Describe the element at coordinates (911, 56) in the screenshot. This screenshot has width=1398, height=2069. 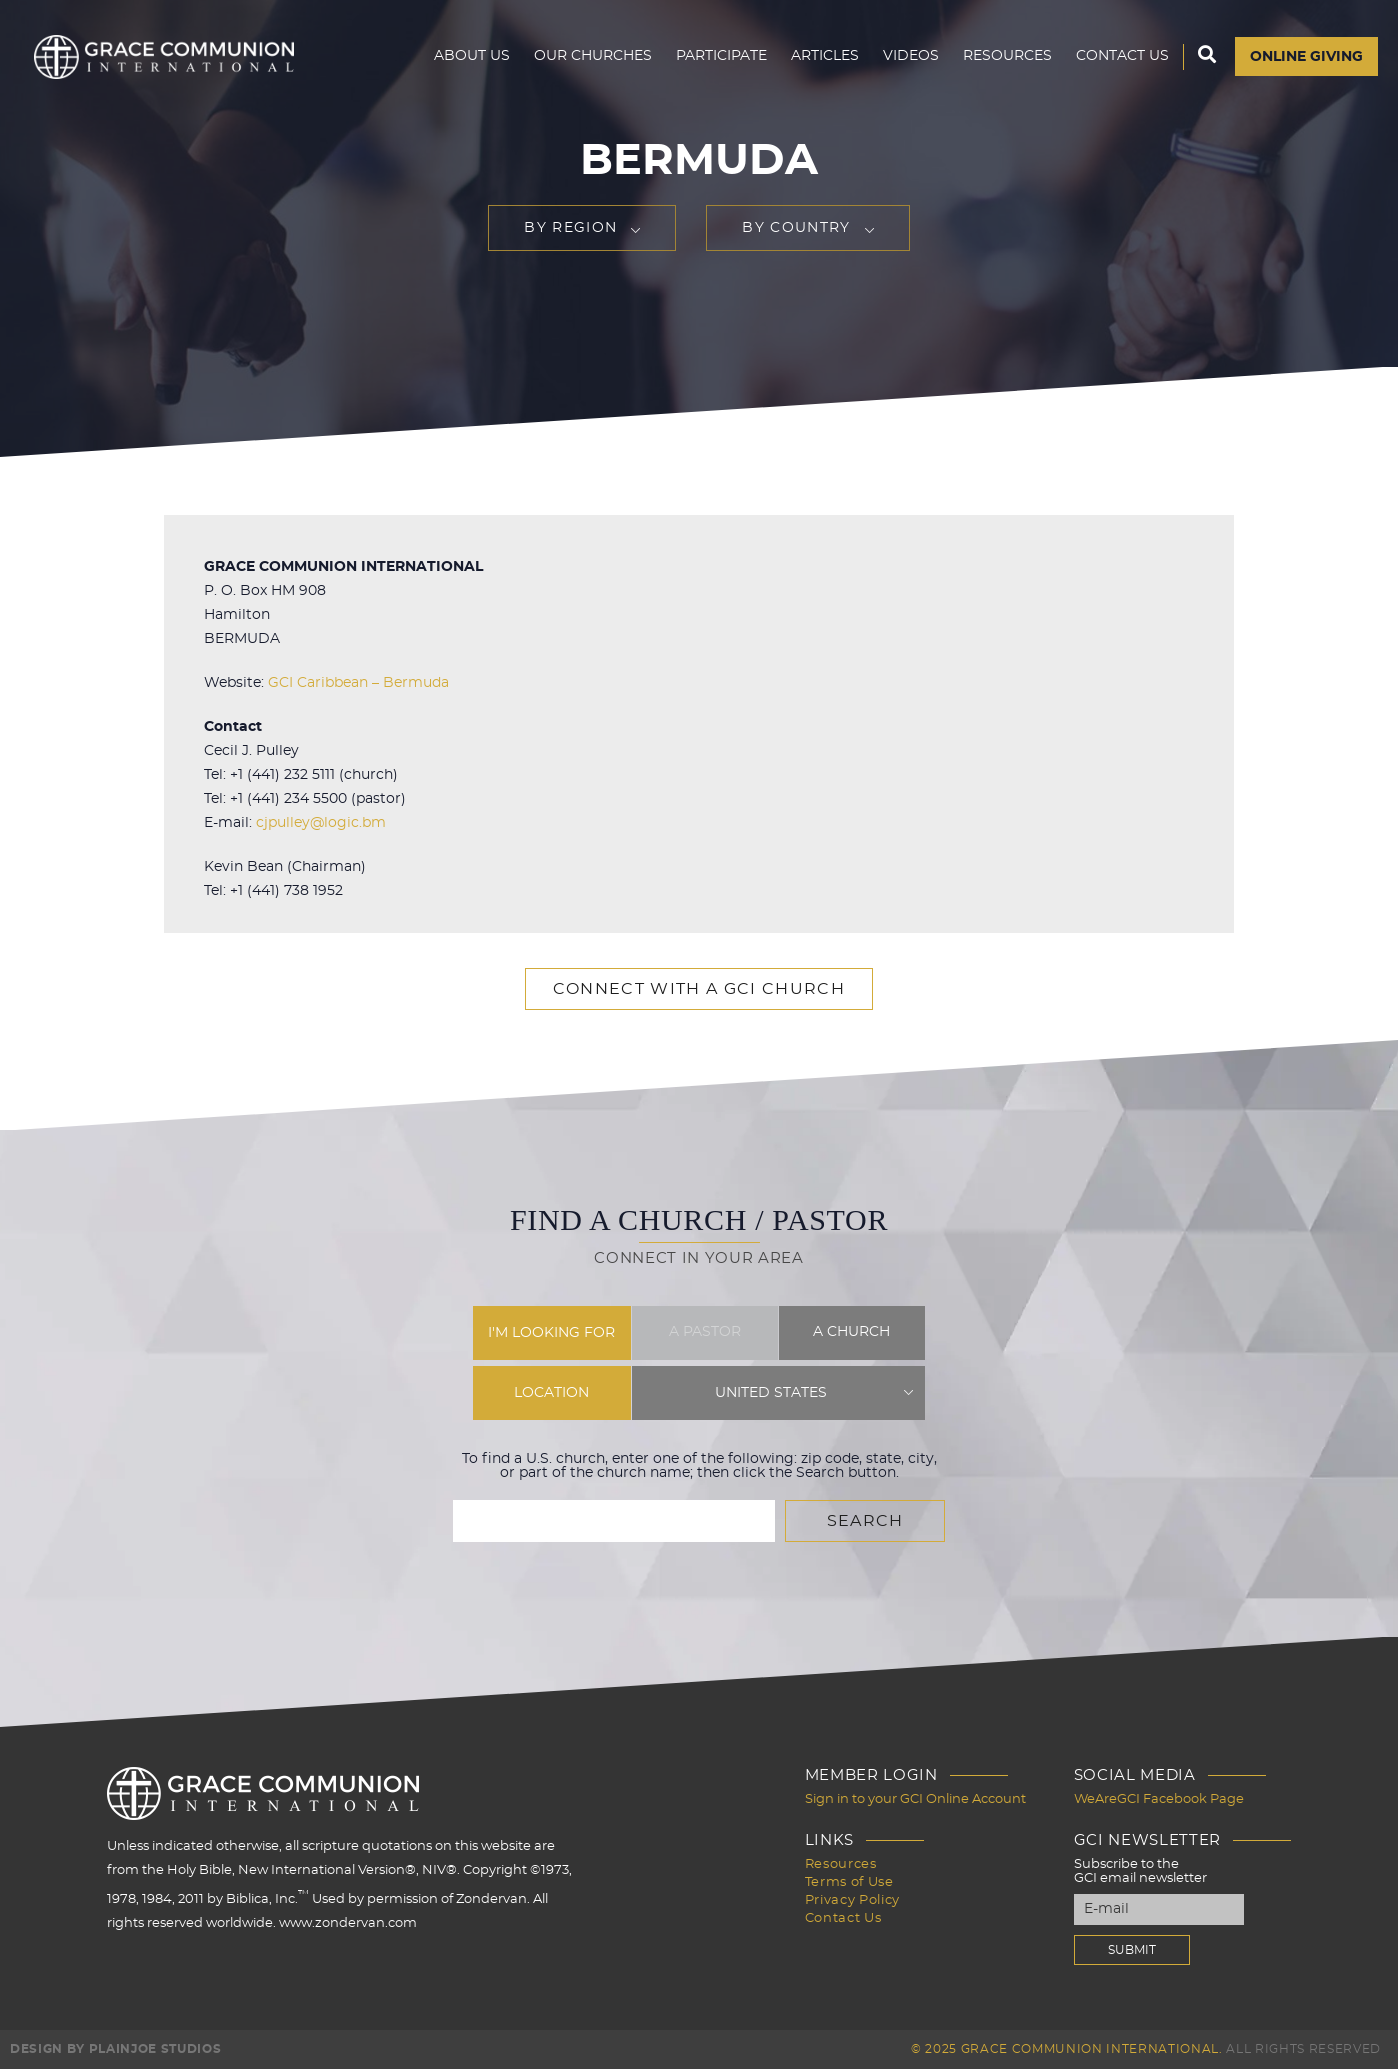
I see `Videos` at that location.